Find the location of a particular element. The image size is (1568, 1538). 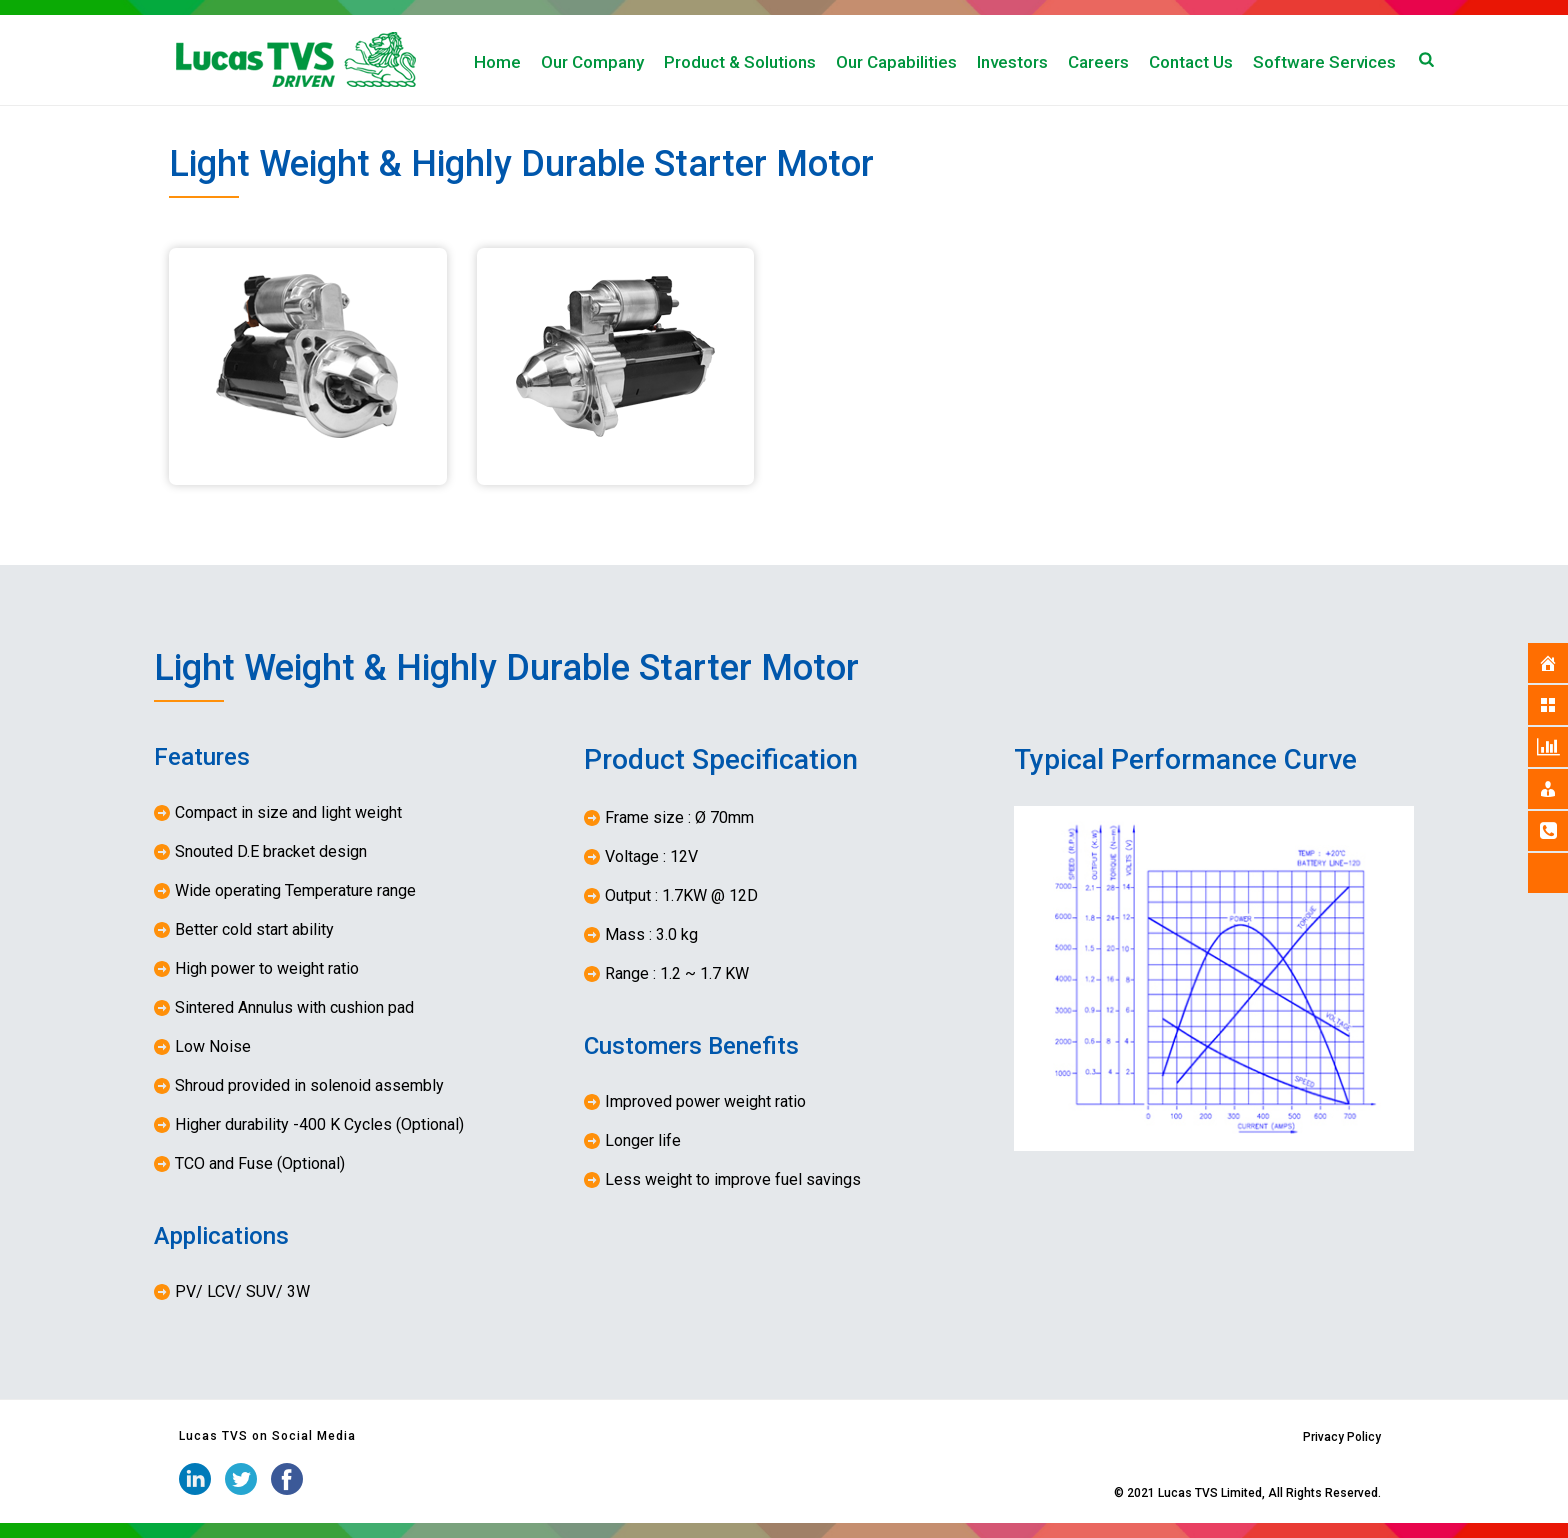

Contact Us is located at coordinates (1191, 62).